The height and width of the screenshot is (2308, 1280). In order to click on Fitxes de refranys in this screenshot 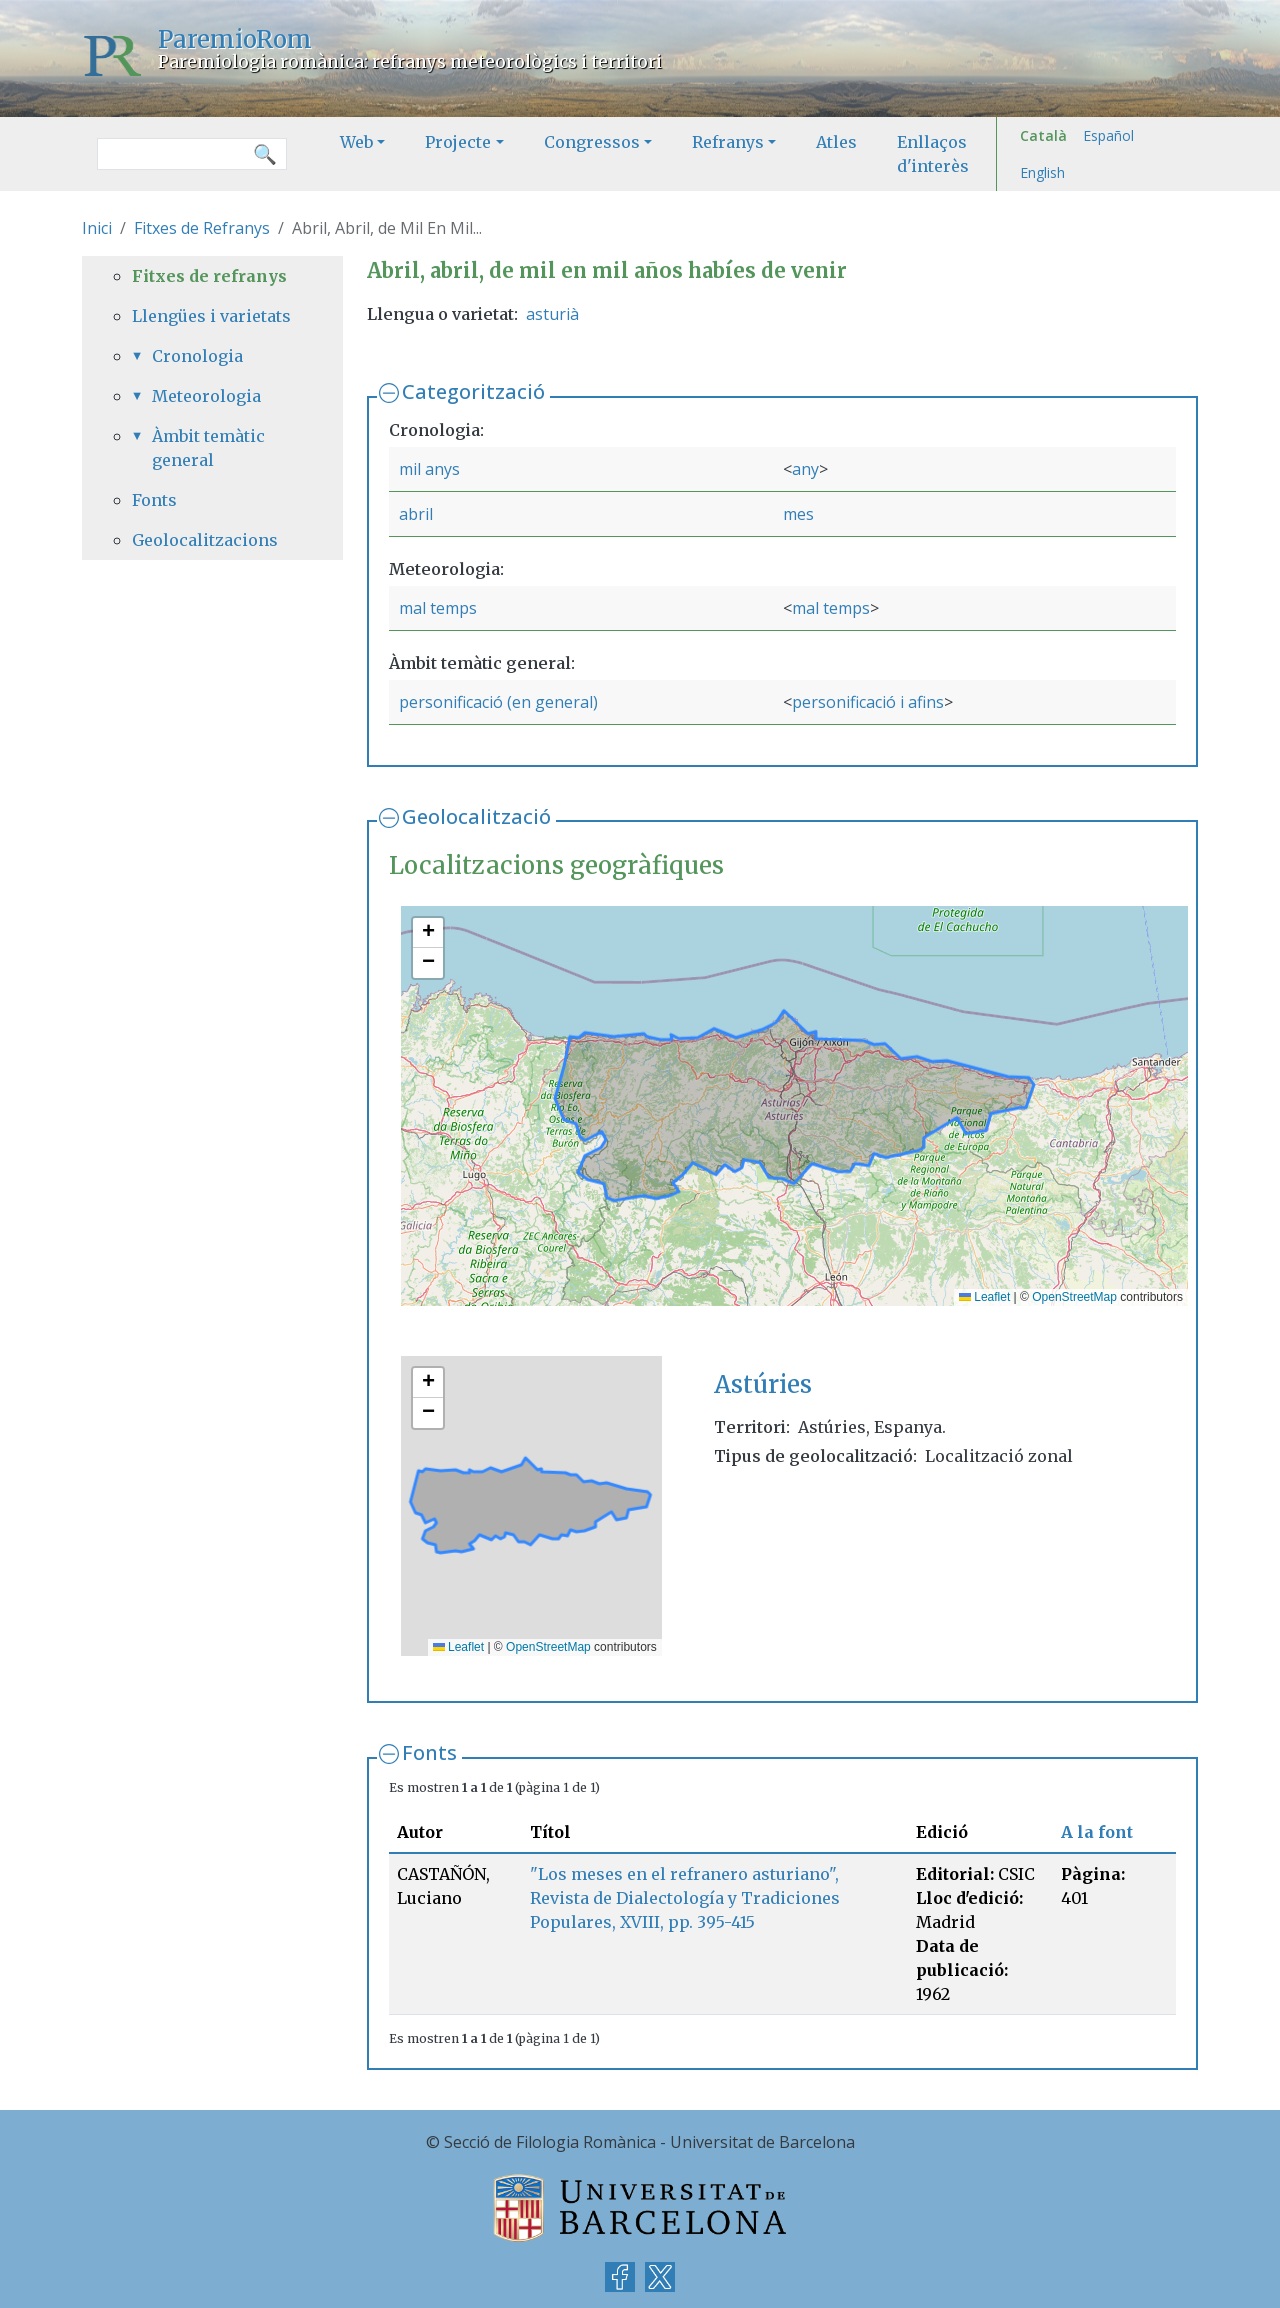, I will do `click(209, 276)`.